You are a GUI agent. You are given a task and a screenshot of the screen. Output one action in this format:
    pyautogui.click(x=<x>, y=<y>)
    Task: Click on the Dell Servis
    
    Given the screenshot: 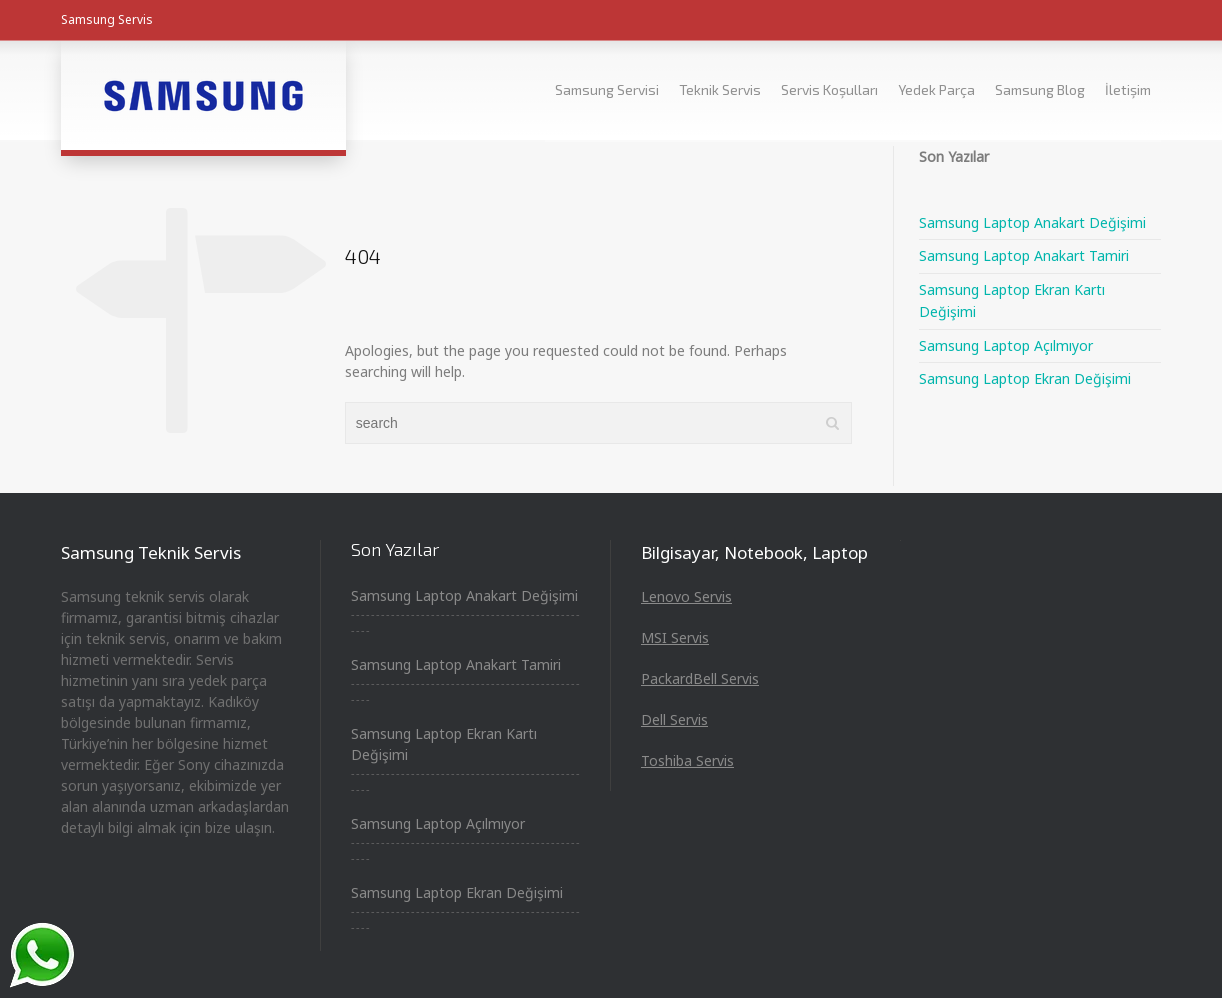 What is the action you would take?
    pyautogui.click(x=674, y=719)
    